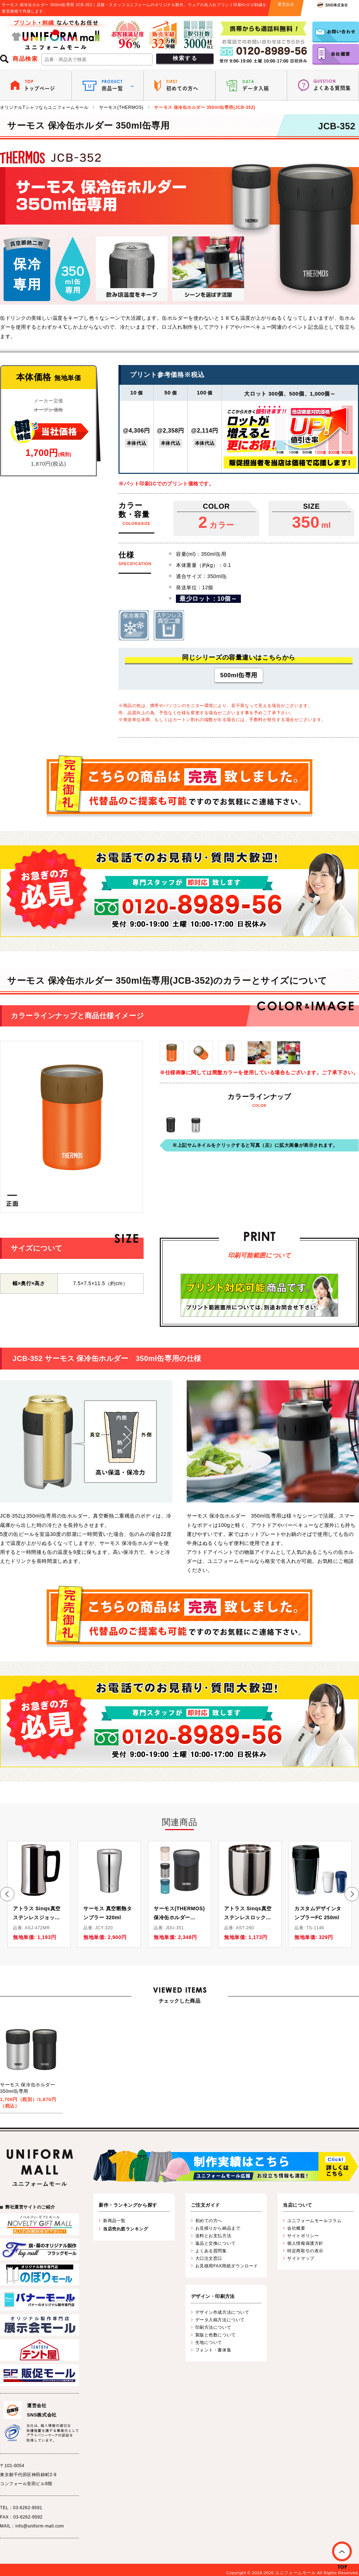  I want to click on 送料とお支払方法, so click(213, 2235).